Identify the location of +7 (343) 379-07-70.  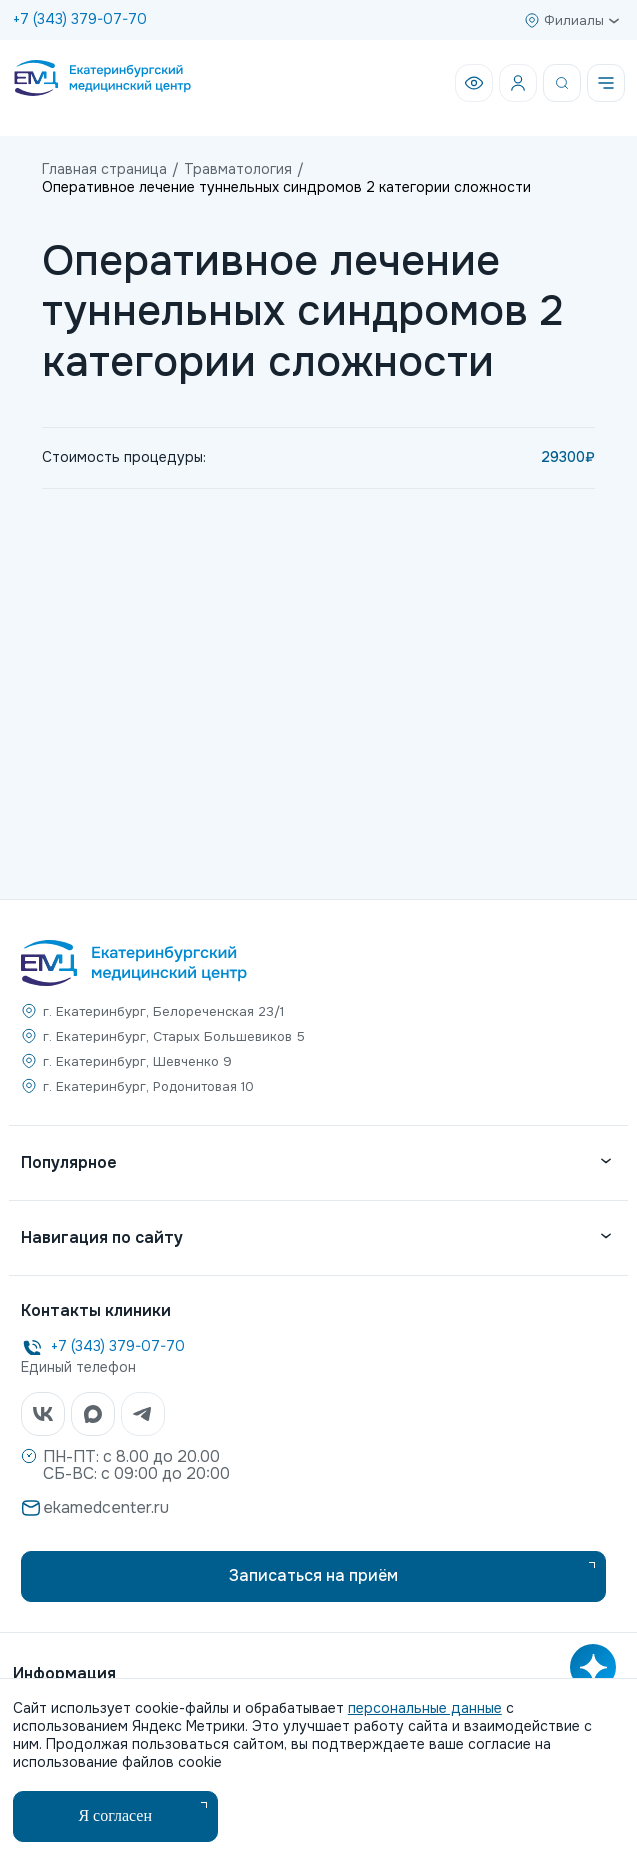
(80, 19).